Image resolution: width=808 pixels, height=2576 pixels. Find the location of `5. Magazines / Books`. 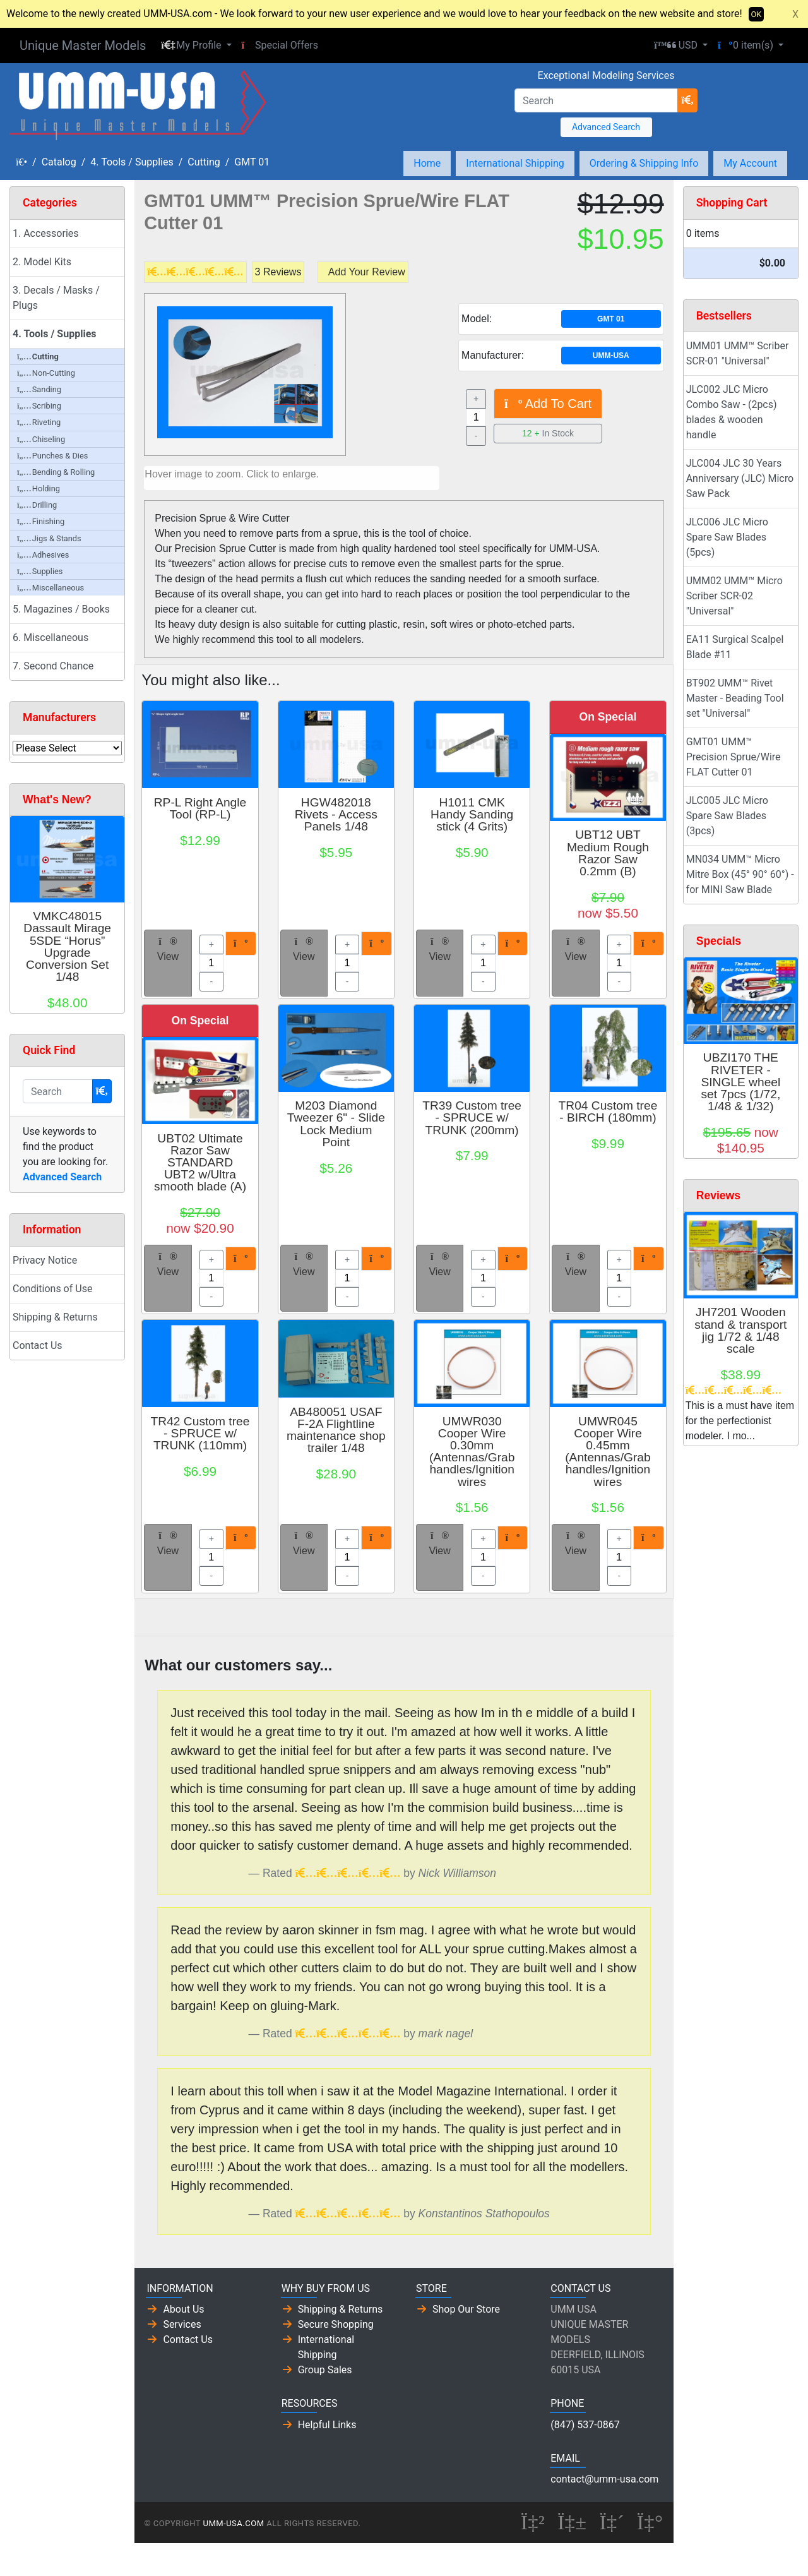

5. Magazines / Books is located at coordinates (61, 609).